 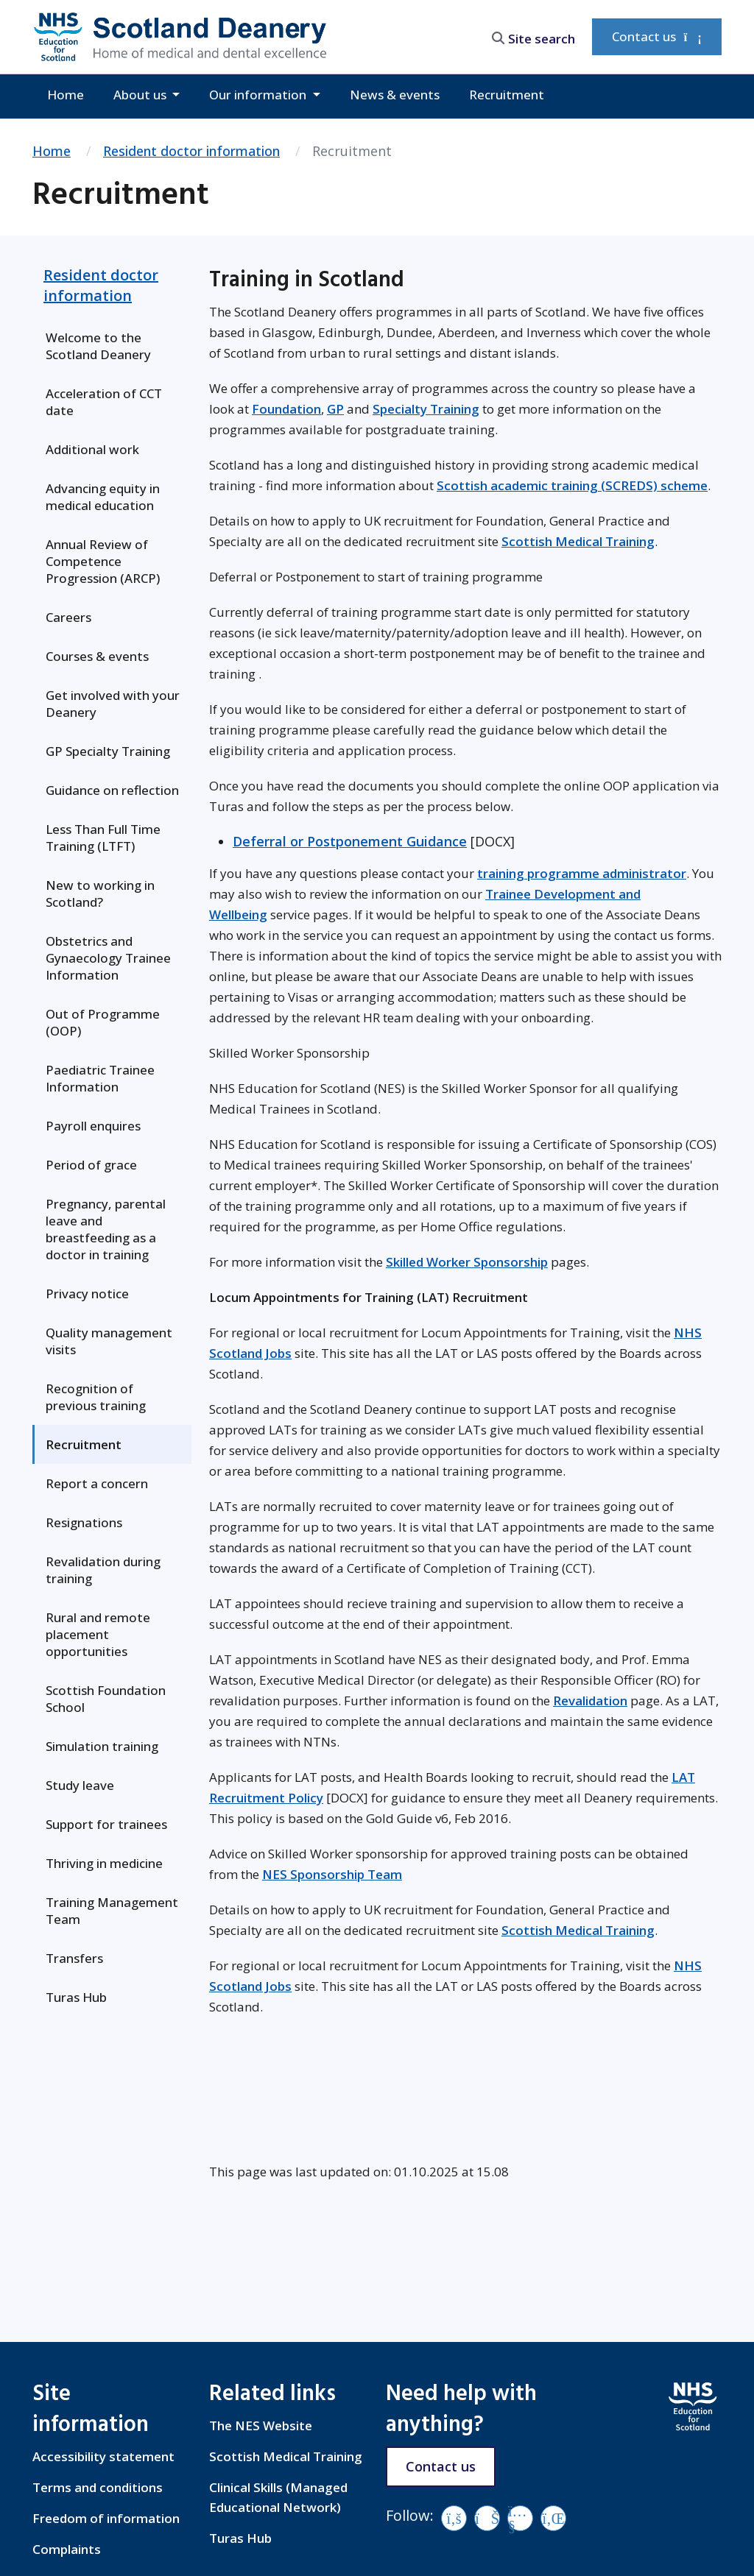 I want to click on [menuitem], so click(x=111, y=346).